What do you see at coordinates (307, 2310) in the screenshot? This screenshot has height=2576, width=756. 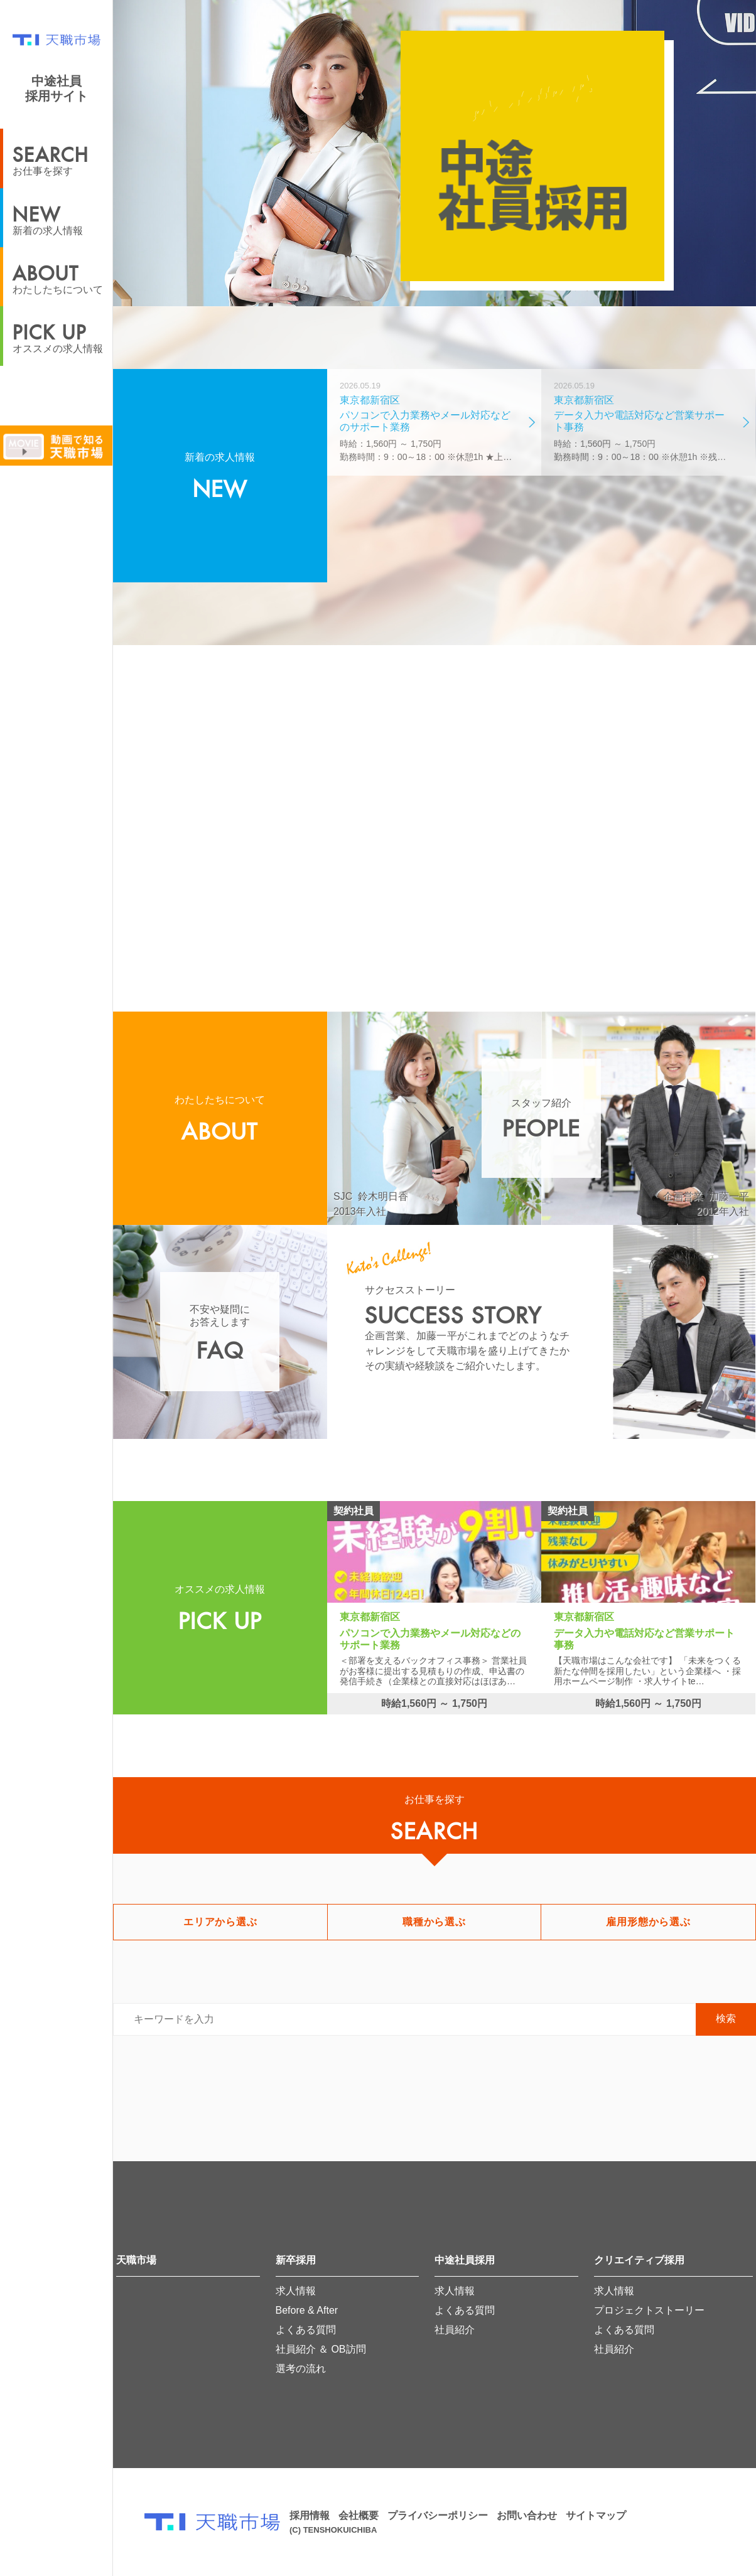 I see `Before & After` at bounding box center [307, 2310].